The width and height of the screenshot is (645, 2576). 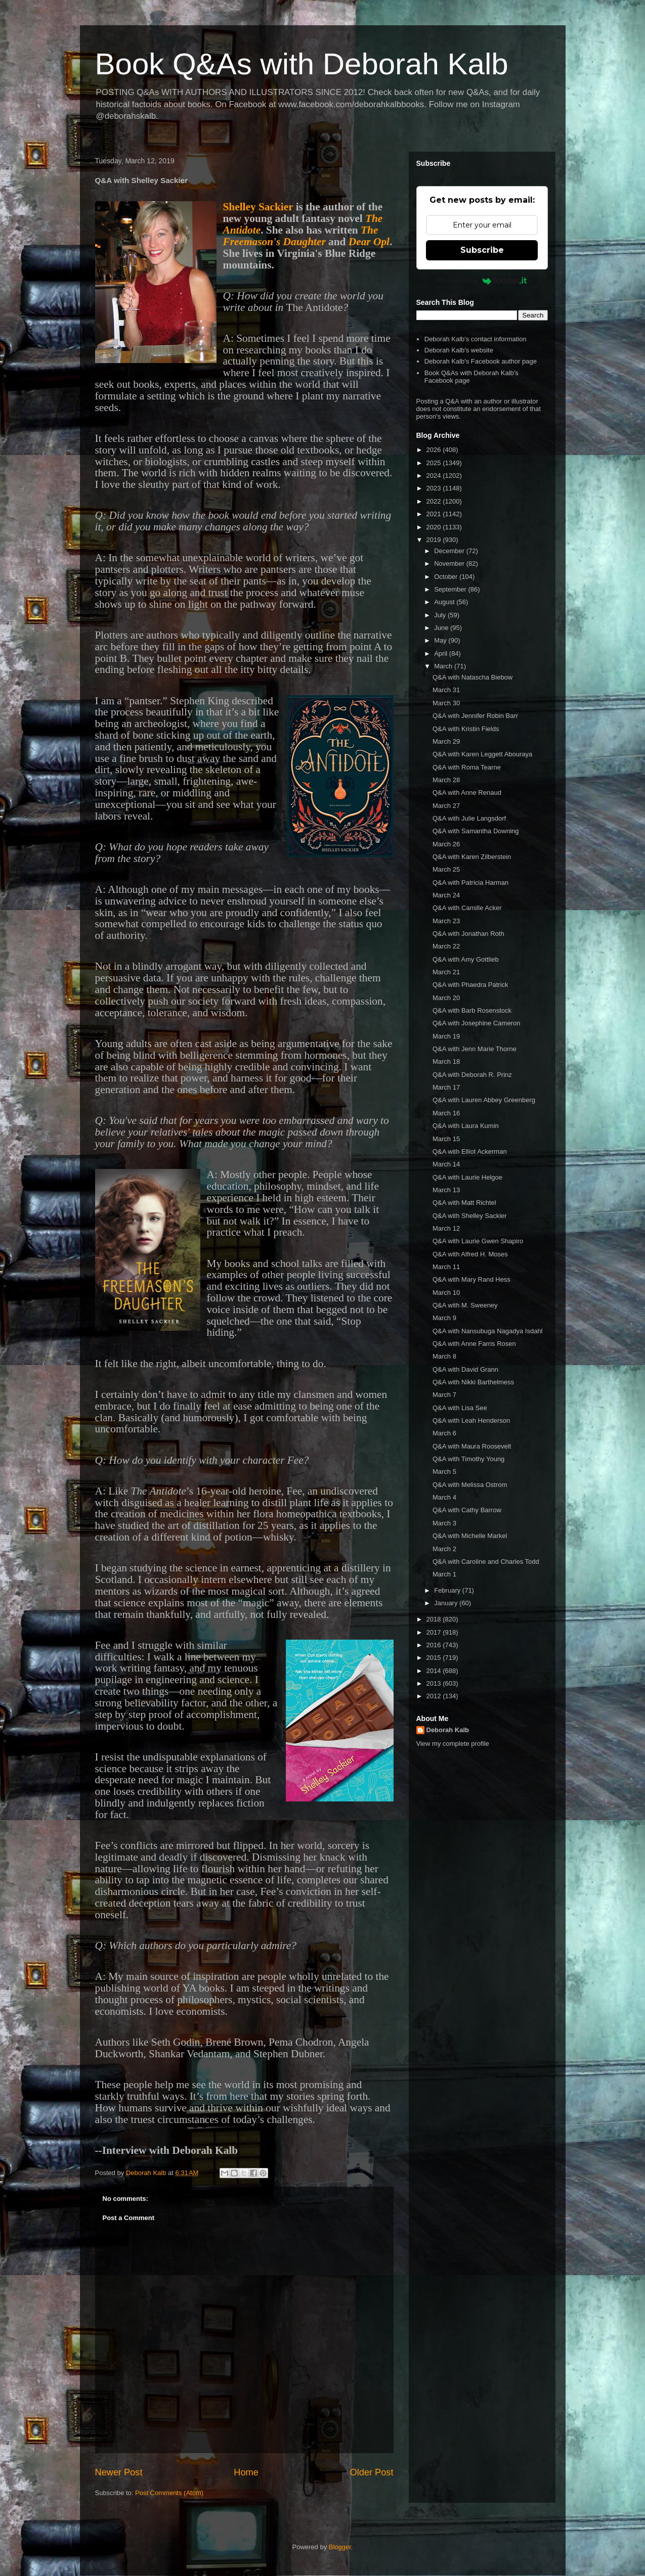 I want to click on Post Comments (Atom), so click(x=169, y=2493).